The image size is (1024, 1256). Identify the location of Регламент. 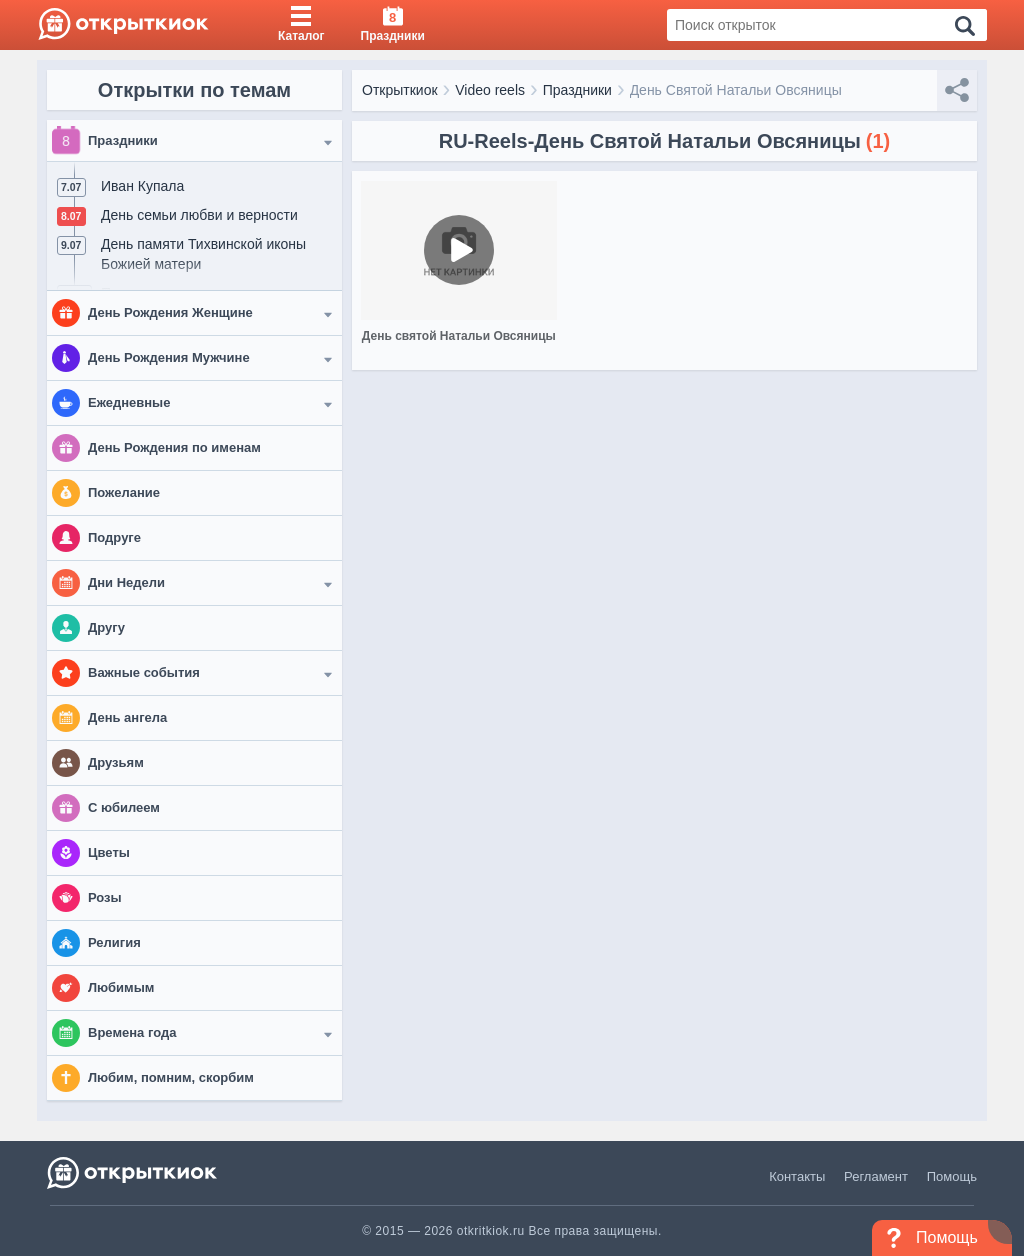
(876, 1176).